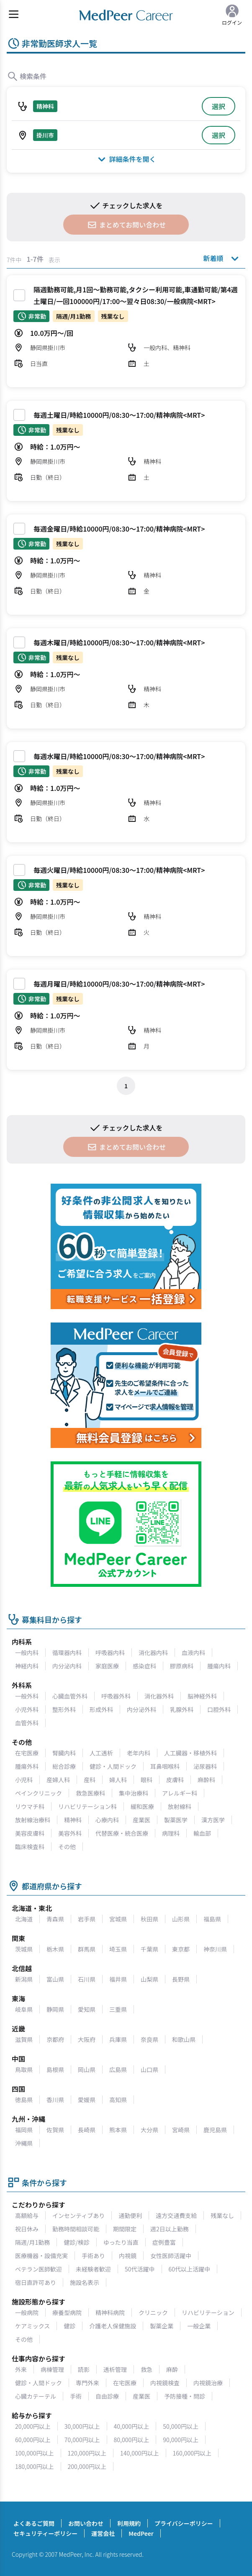  Describe the element at coordinates (55, 2069) in the screenshot. I see `島根県` at that location.